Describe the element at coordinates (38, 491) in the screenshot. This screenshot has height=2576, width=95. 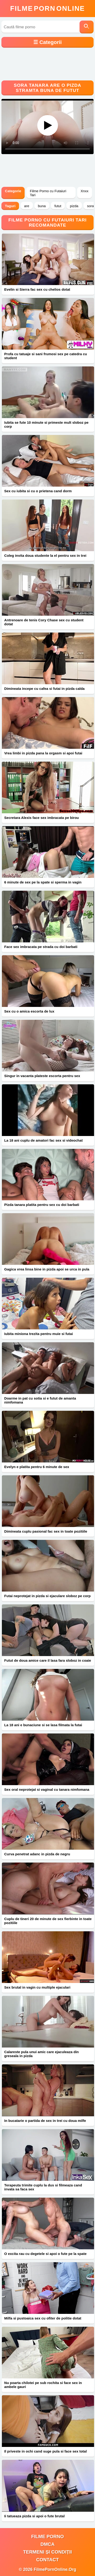
I see `Sex cu iubita si cu o prietena cand dorm` at that location.